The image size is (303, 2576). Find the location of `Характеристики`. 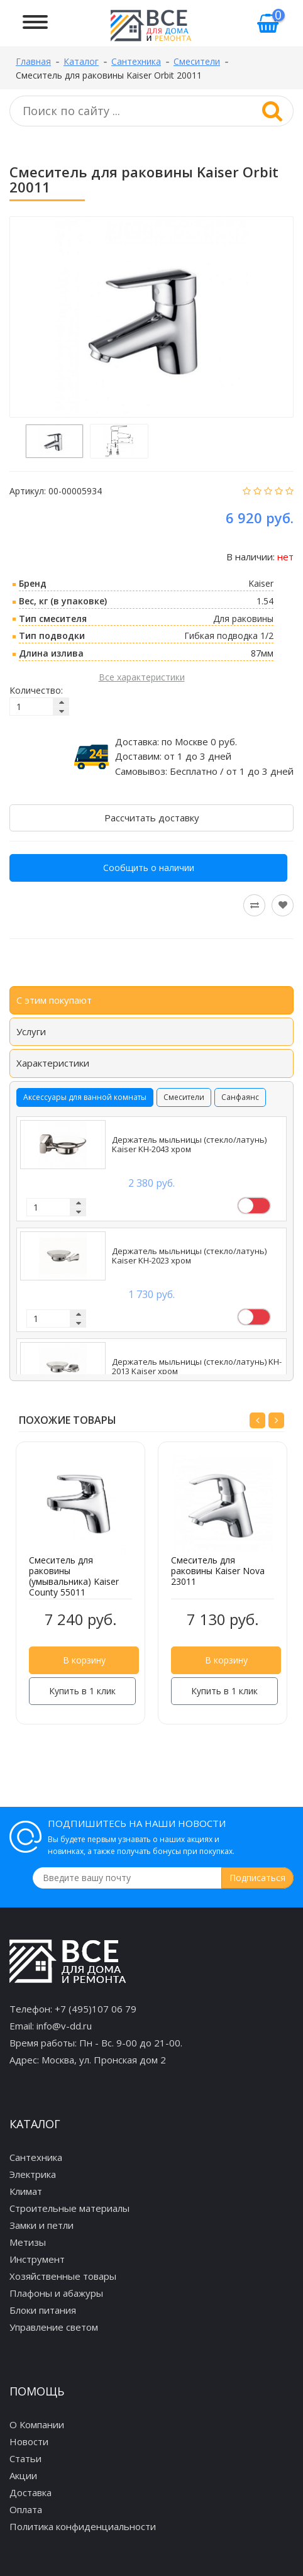

Характеристики is located at coordinates (52, 1063).